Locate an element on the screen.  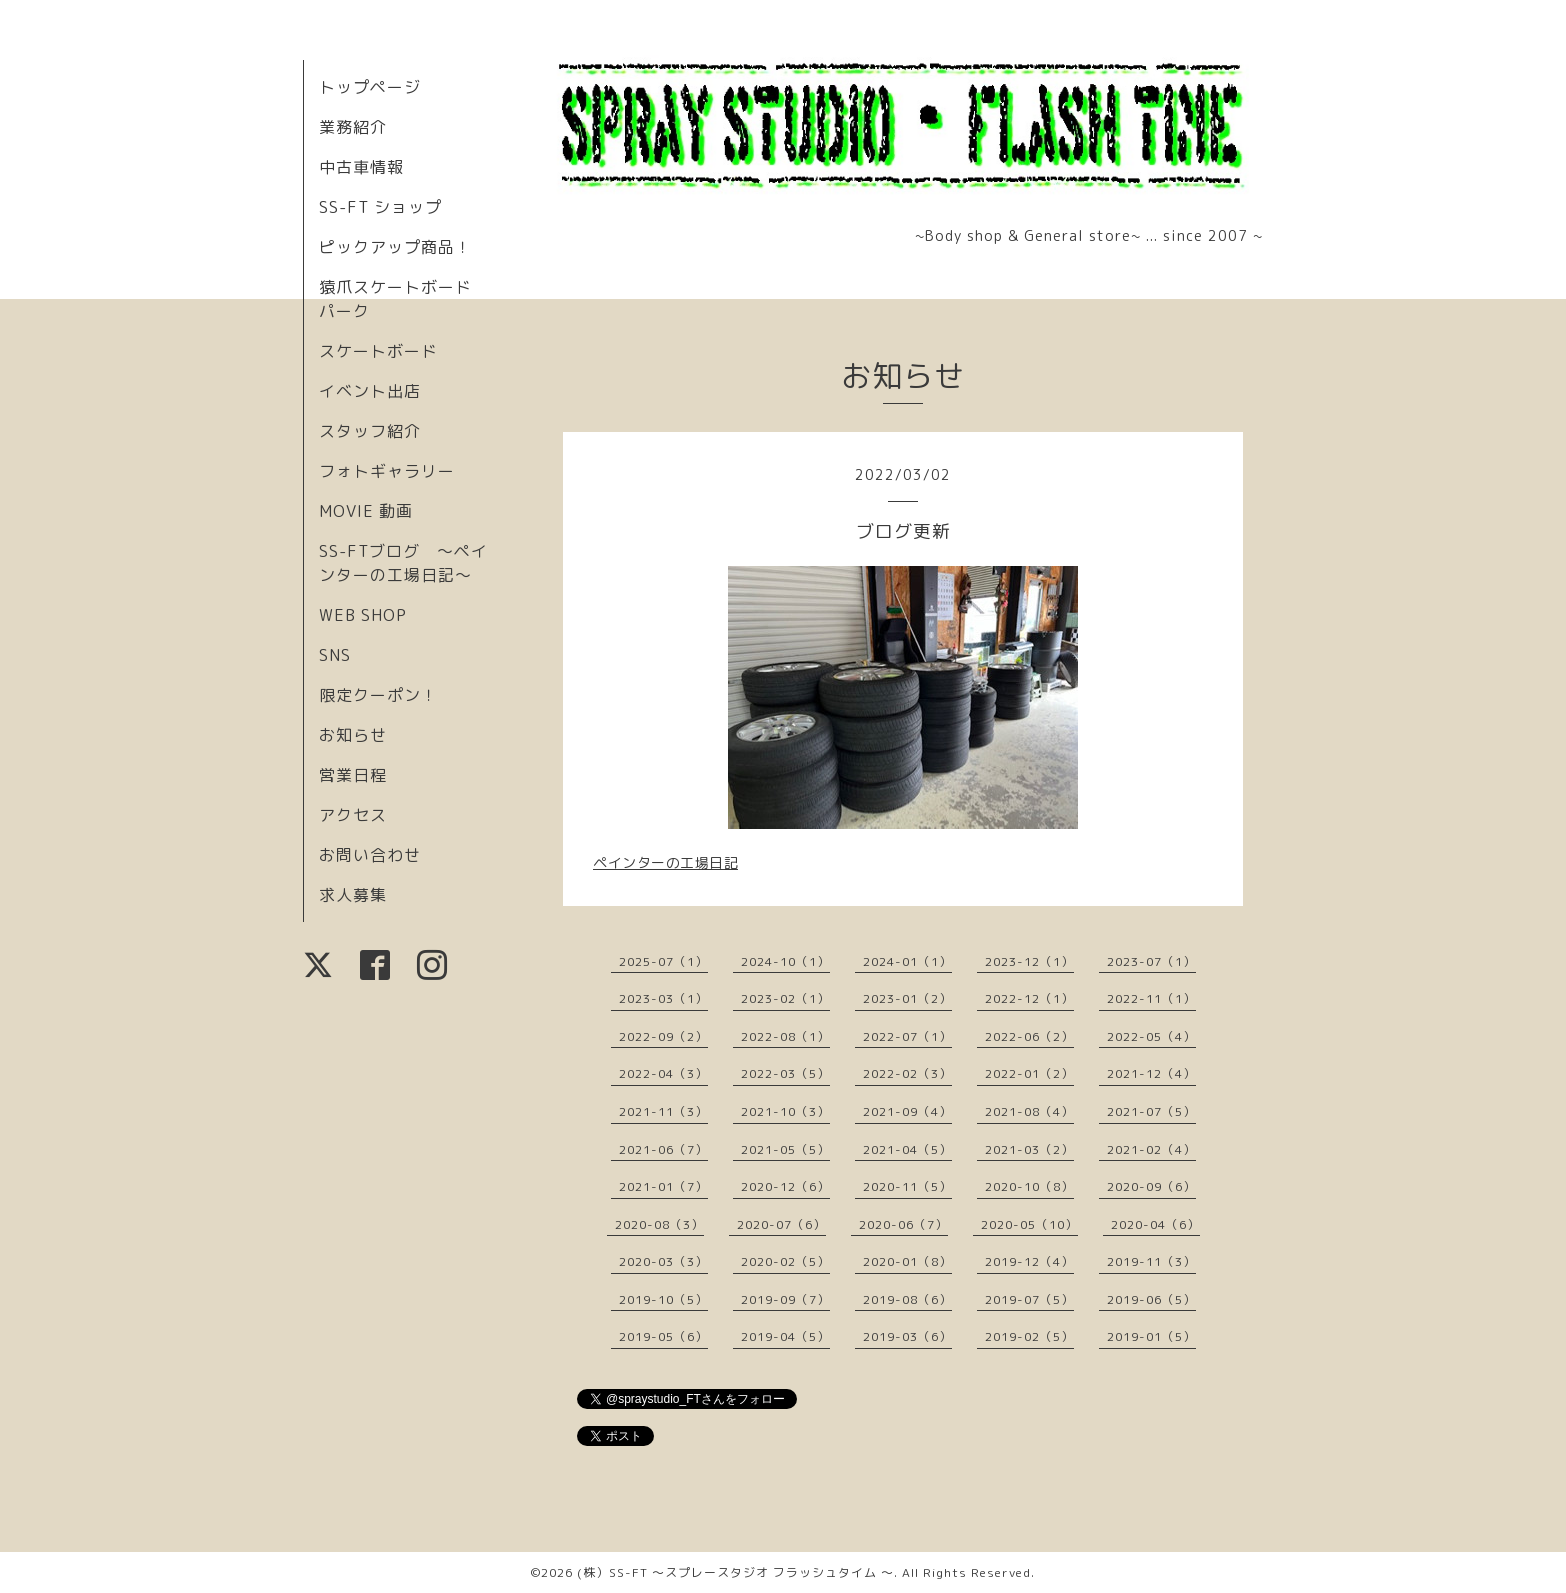
2020-02（5） is located at coordinates (785, 1261).